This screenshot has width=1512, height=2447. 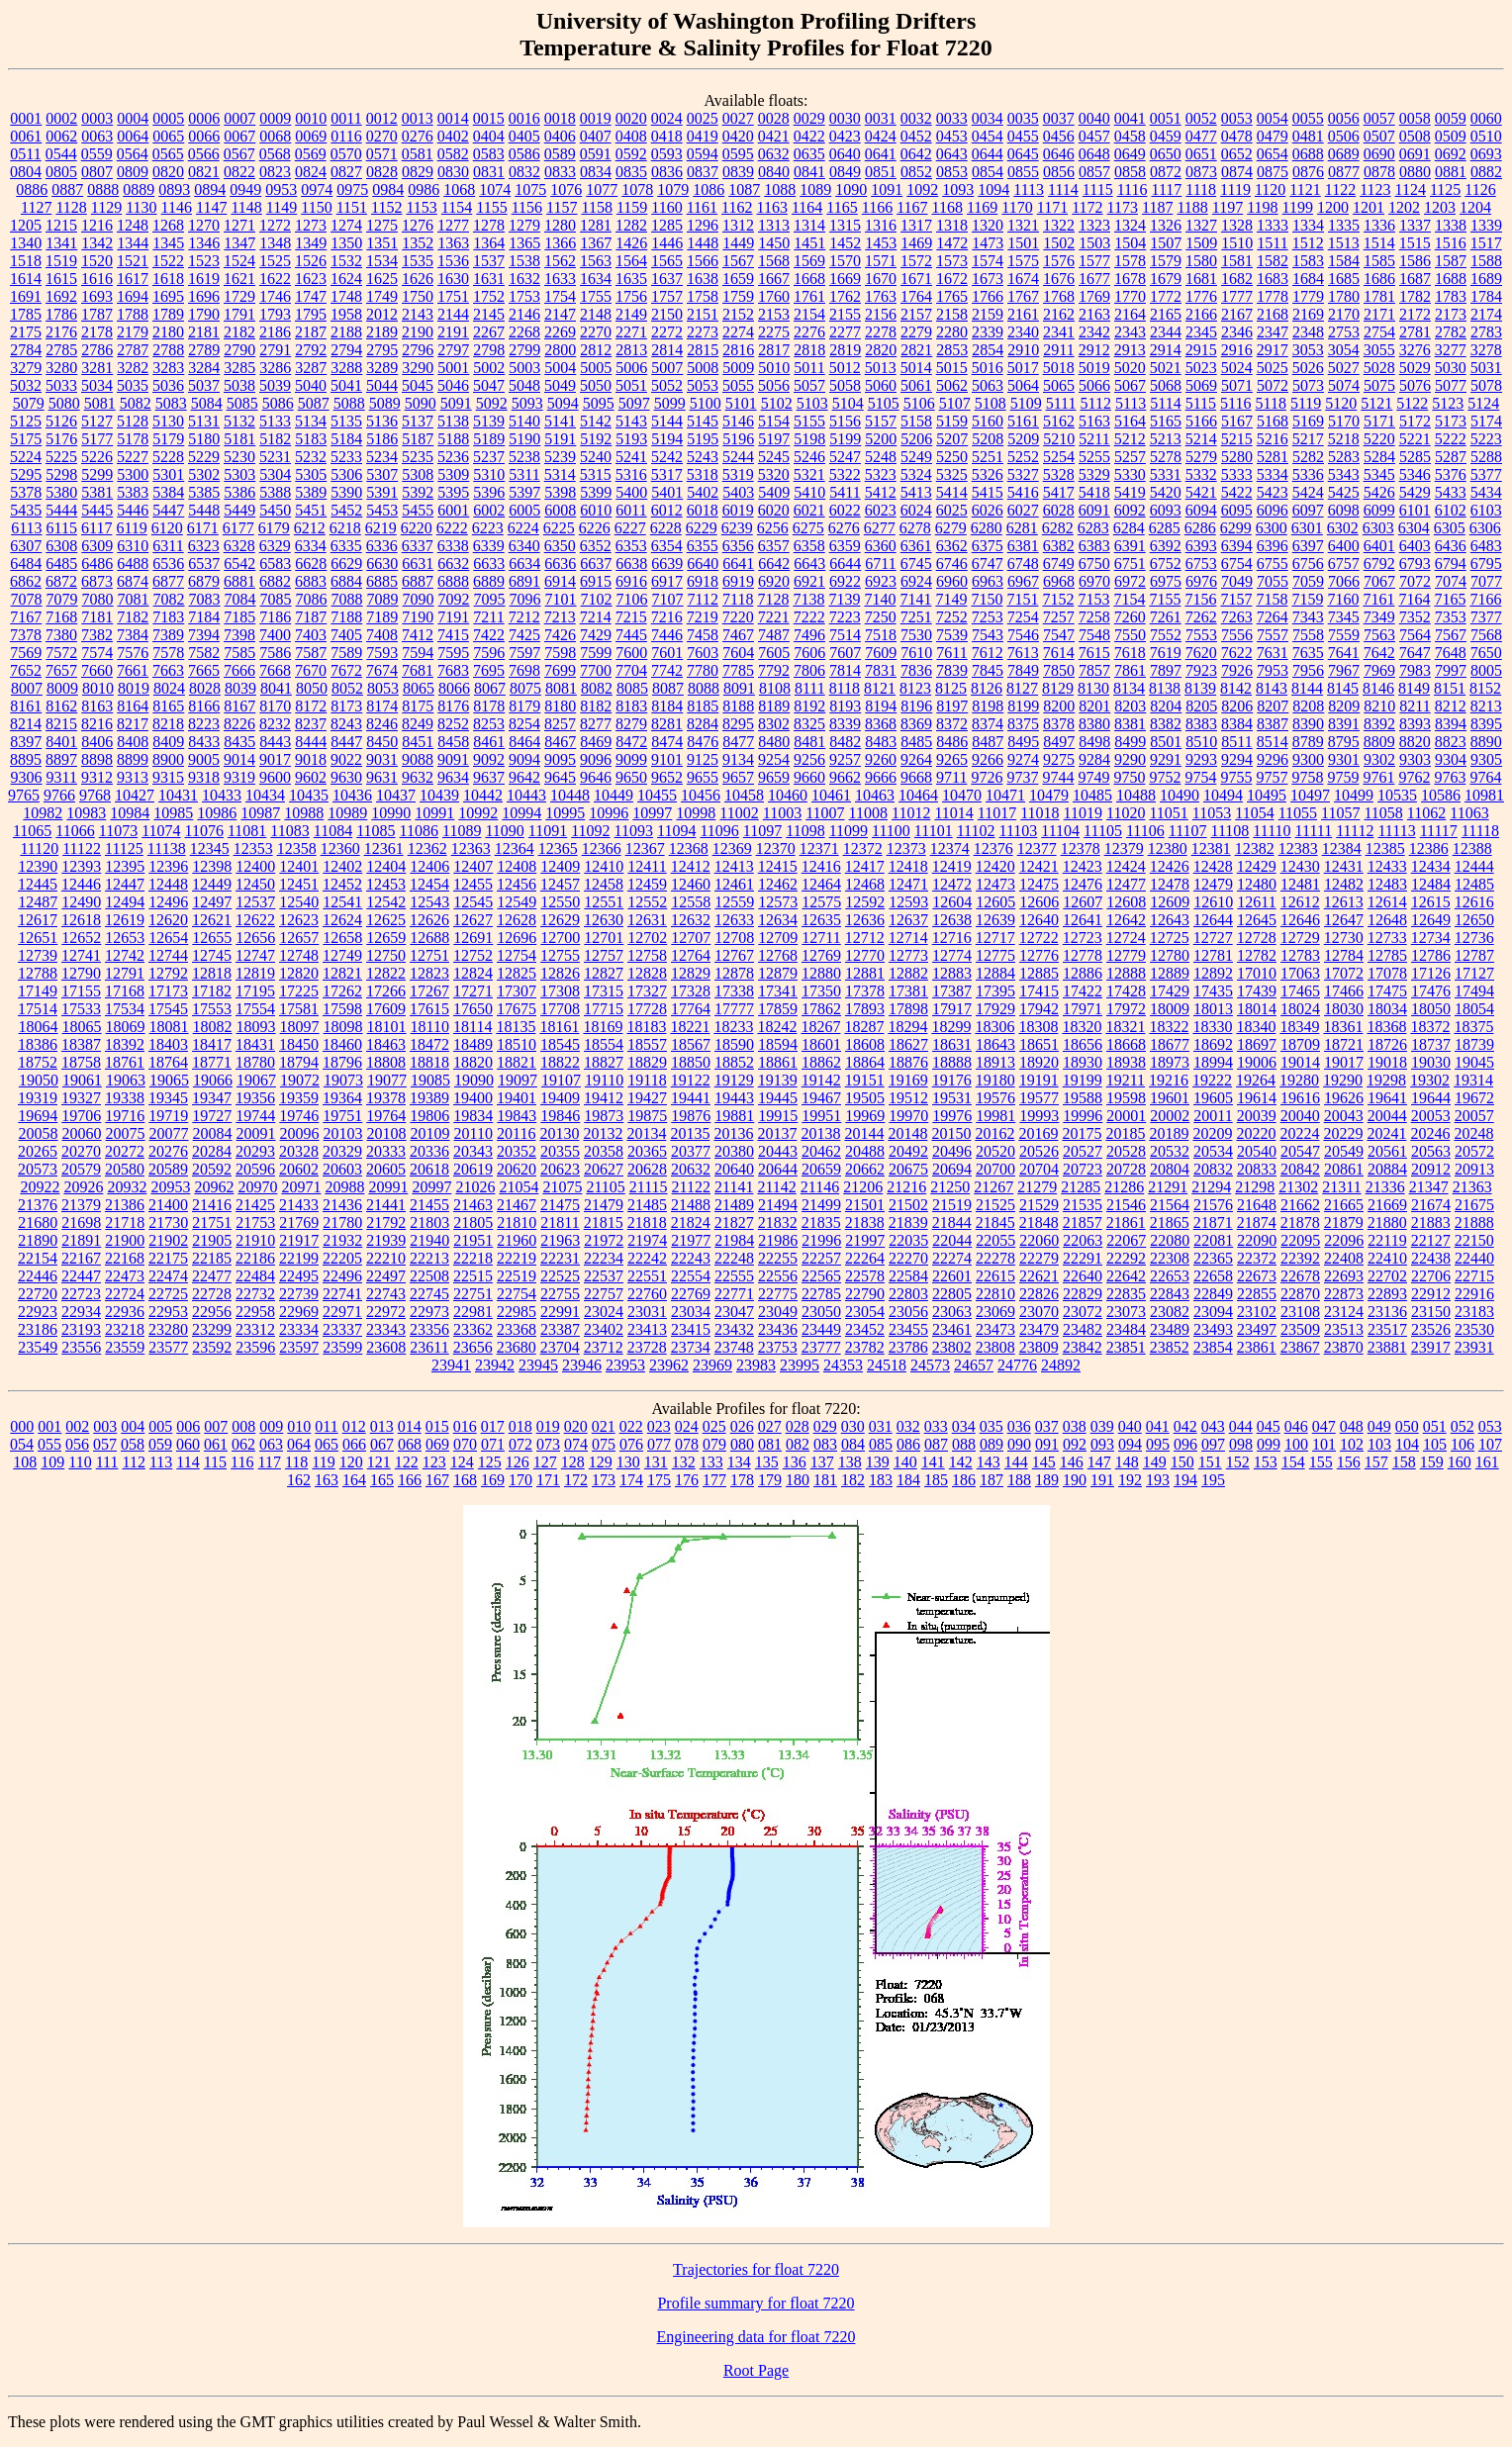 I want to click on 20077, so click(x=169, y=1133).